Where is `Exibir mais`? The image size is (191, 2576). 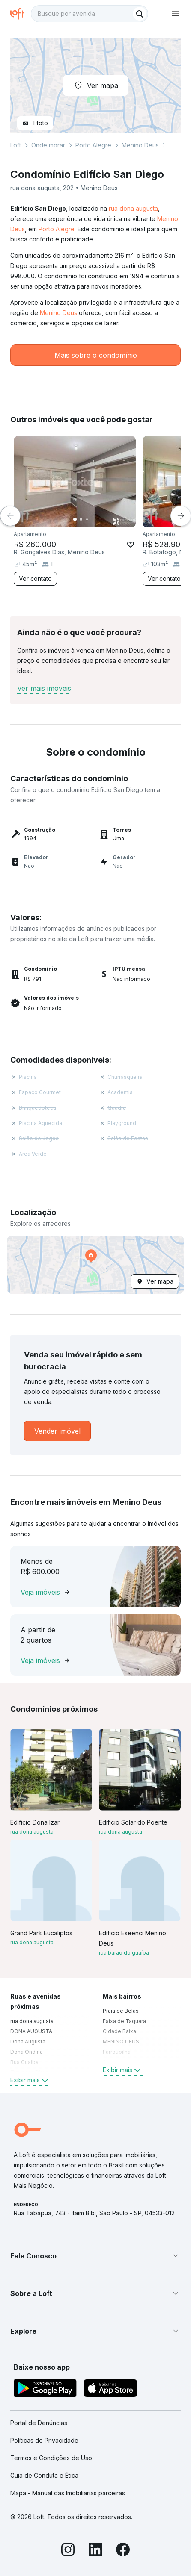 Exibir mais is located at coordinates (30, 2080).